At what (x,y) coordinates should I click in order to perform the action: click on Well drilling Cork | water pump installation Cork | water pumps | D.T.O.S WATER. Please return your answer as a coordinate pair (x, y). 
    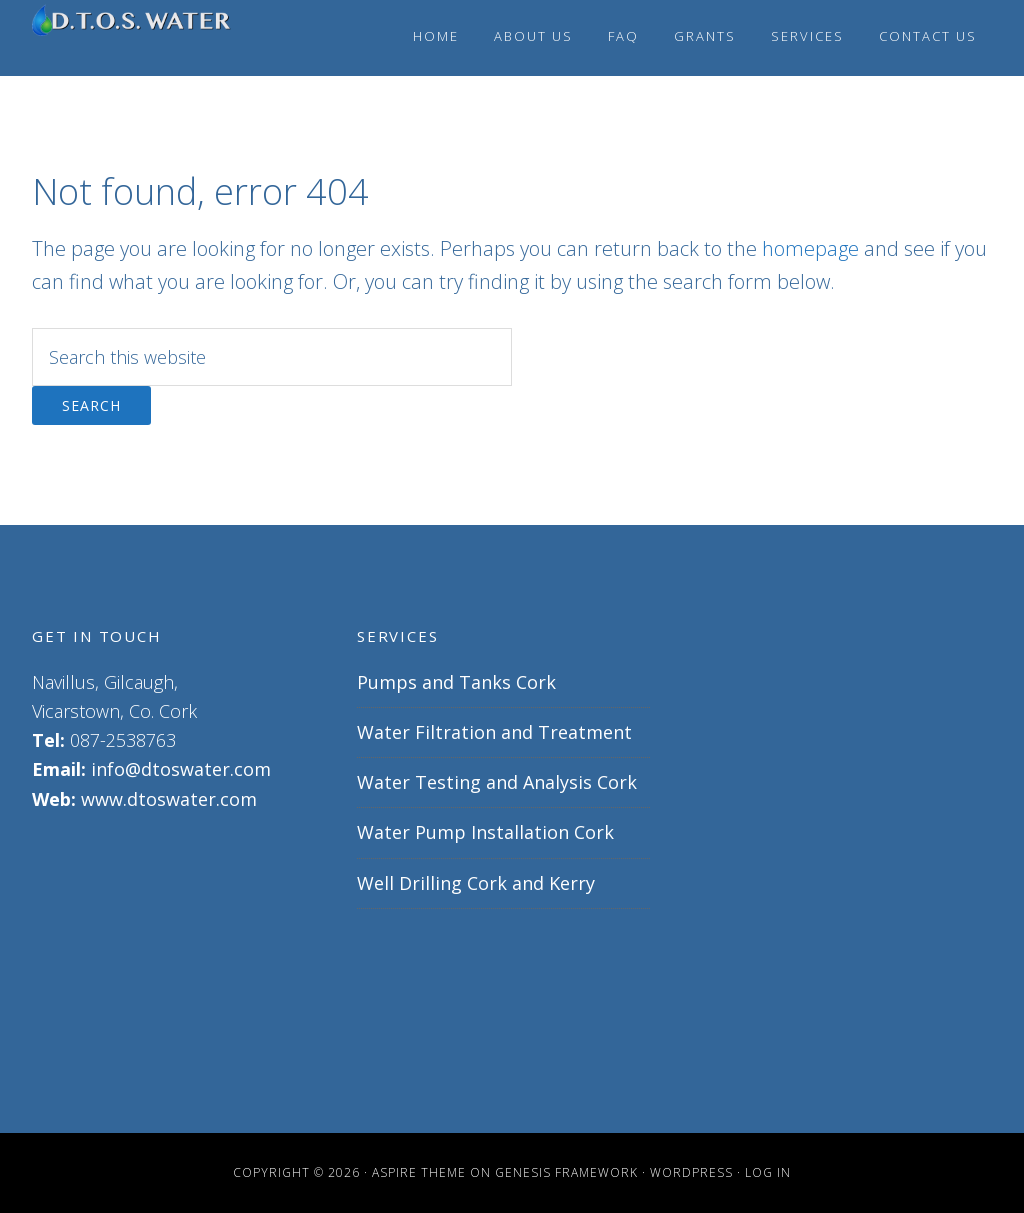
    Looking at the image, I should click on (132, 38).